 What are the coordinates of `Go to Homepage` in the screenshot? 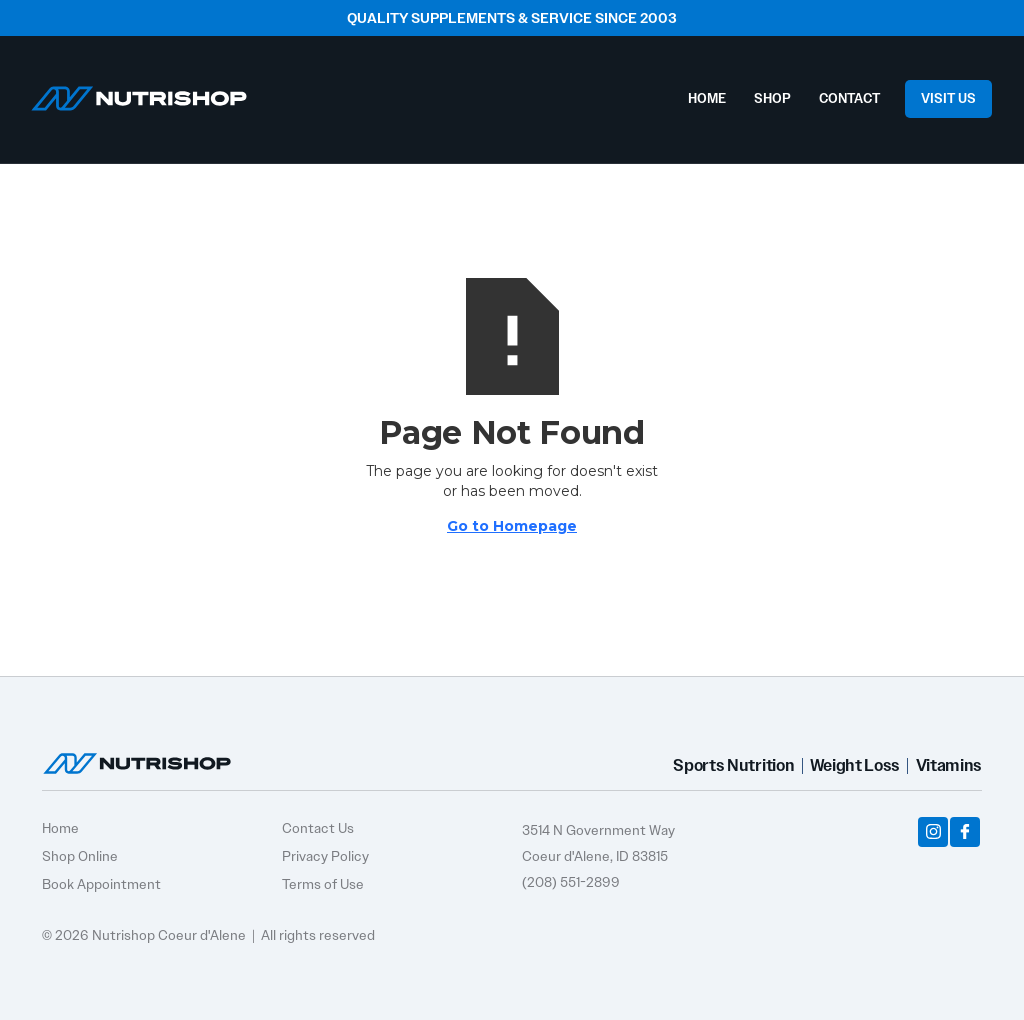 It's located at (512, 526).